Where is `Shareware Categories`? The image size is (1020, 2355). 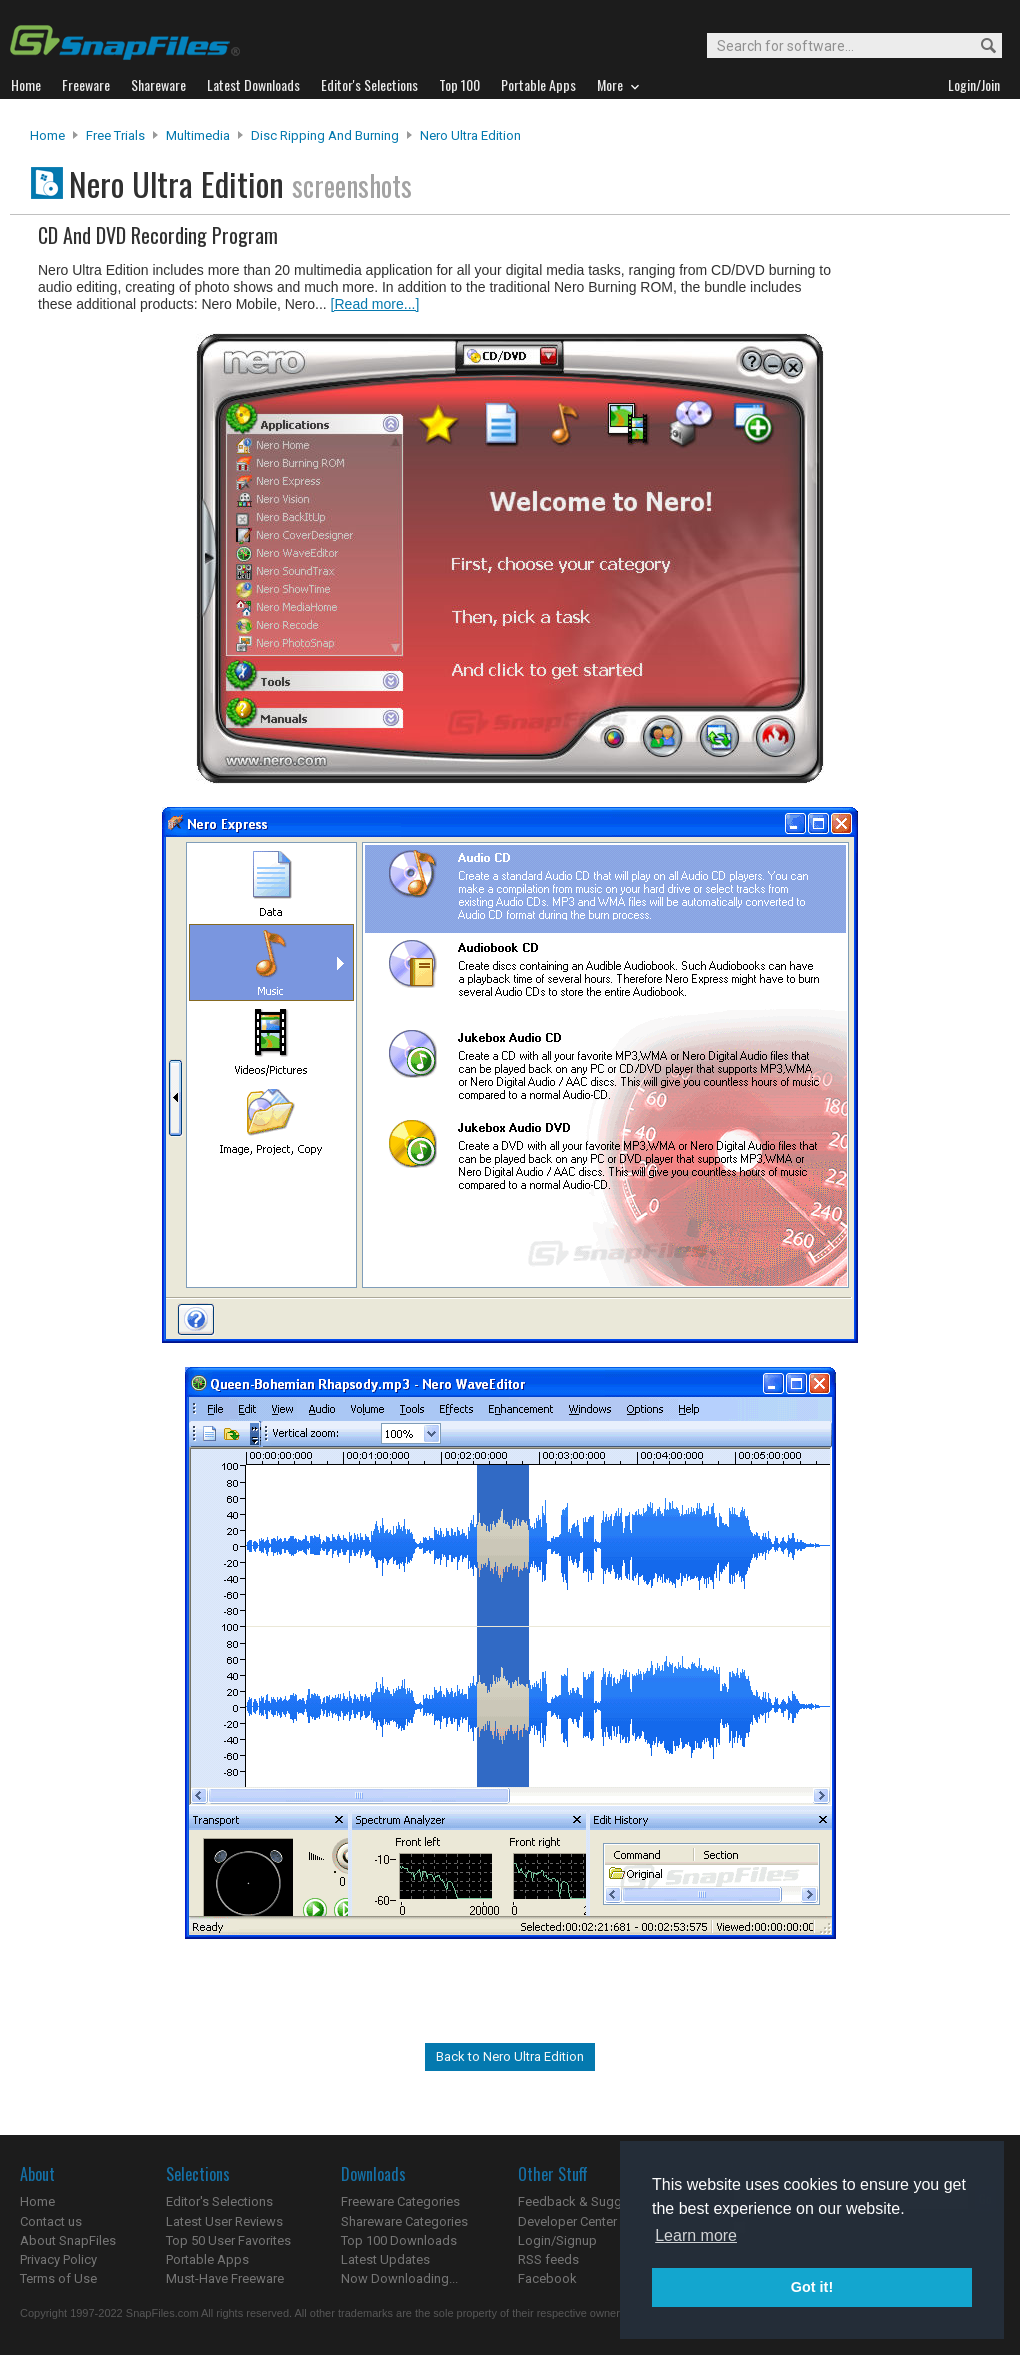
Shareware Categories is located at coordinates (404, 2221).